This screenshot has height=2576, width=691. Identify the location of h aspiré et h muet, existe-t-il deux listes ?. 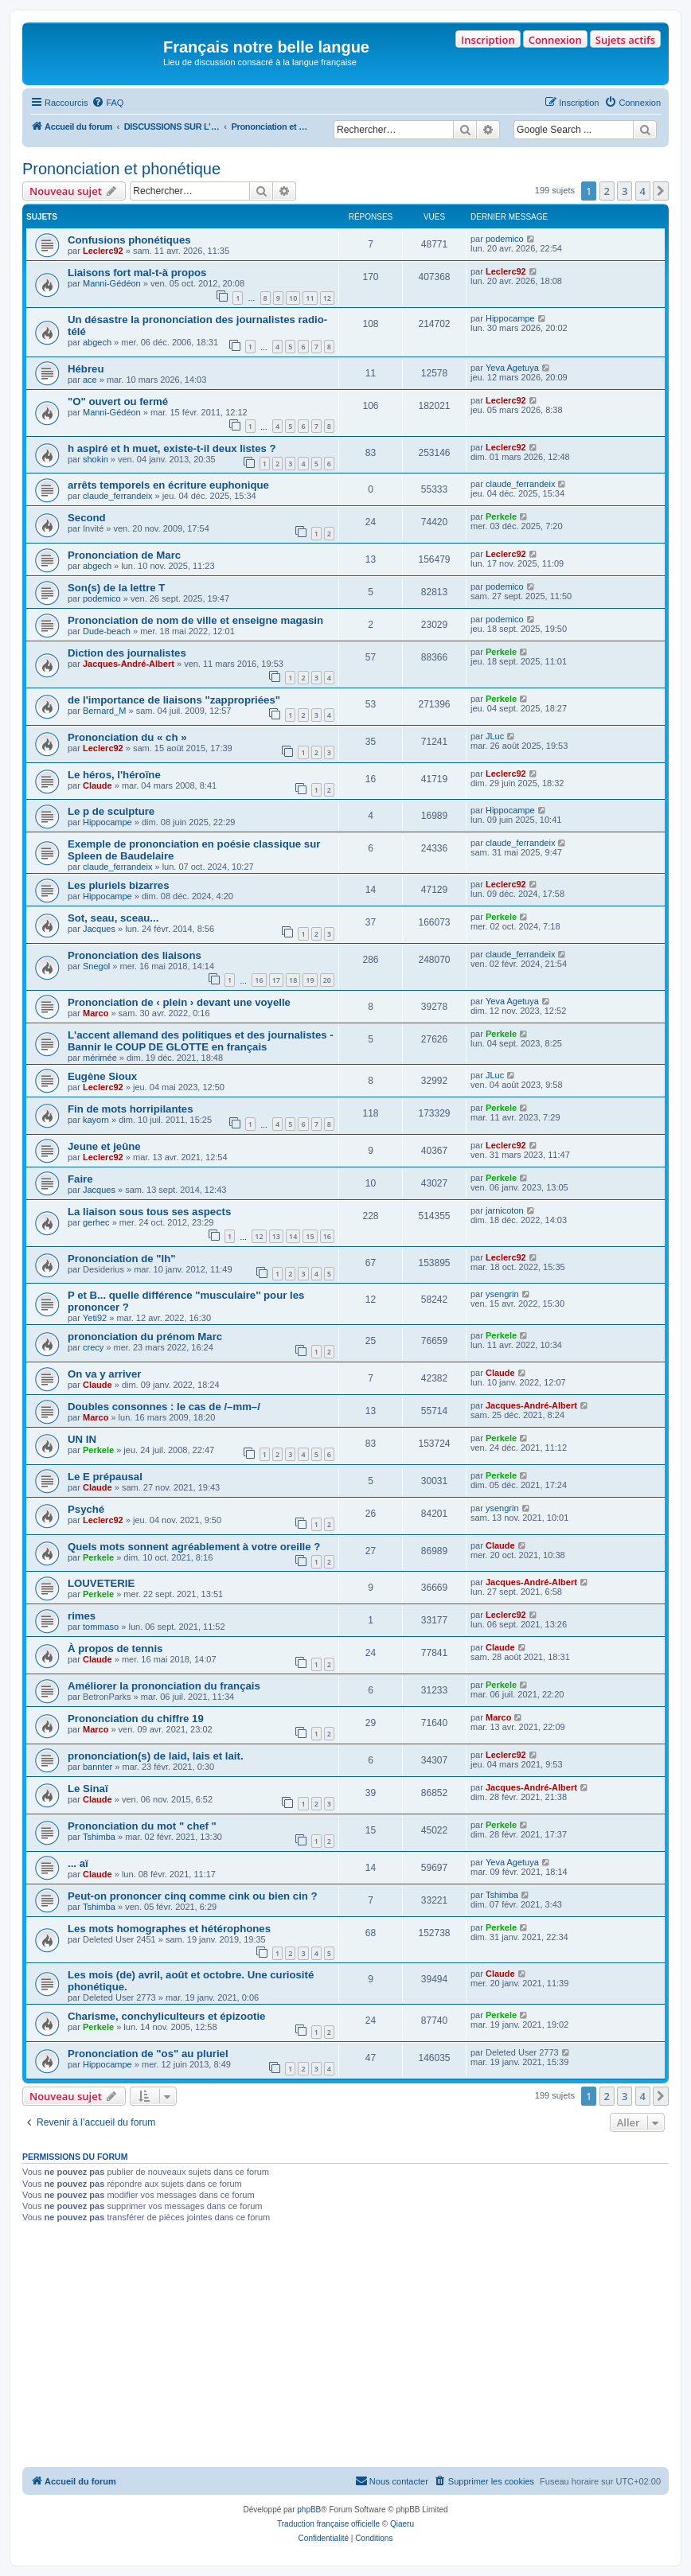
(172, 448).